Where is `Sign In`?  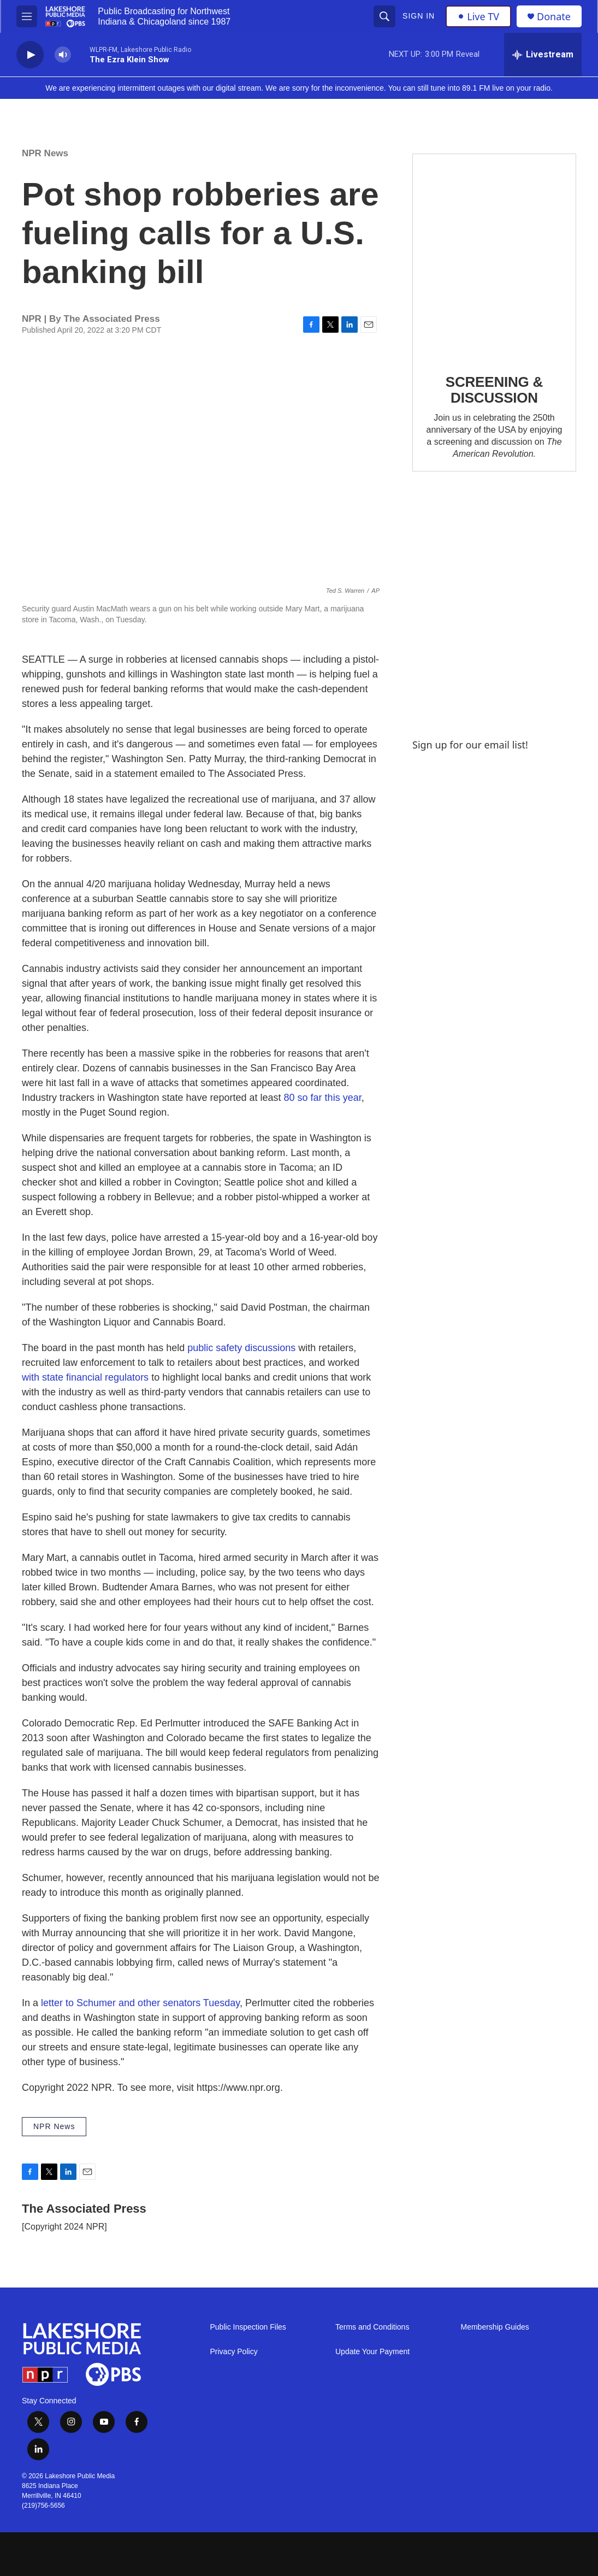
Sign In is located at coordinates (418, 15).